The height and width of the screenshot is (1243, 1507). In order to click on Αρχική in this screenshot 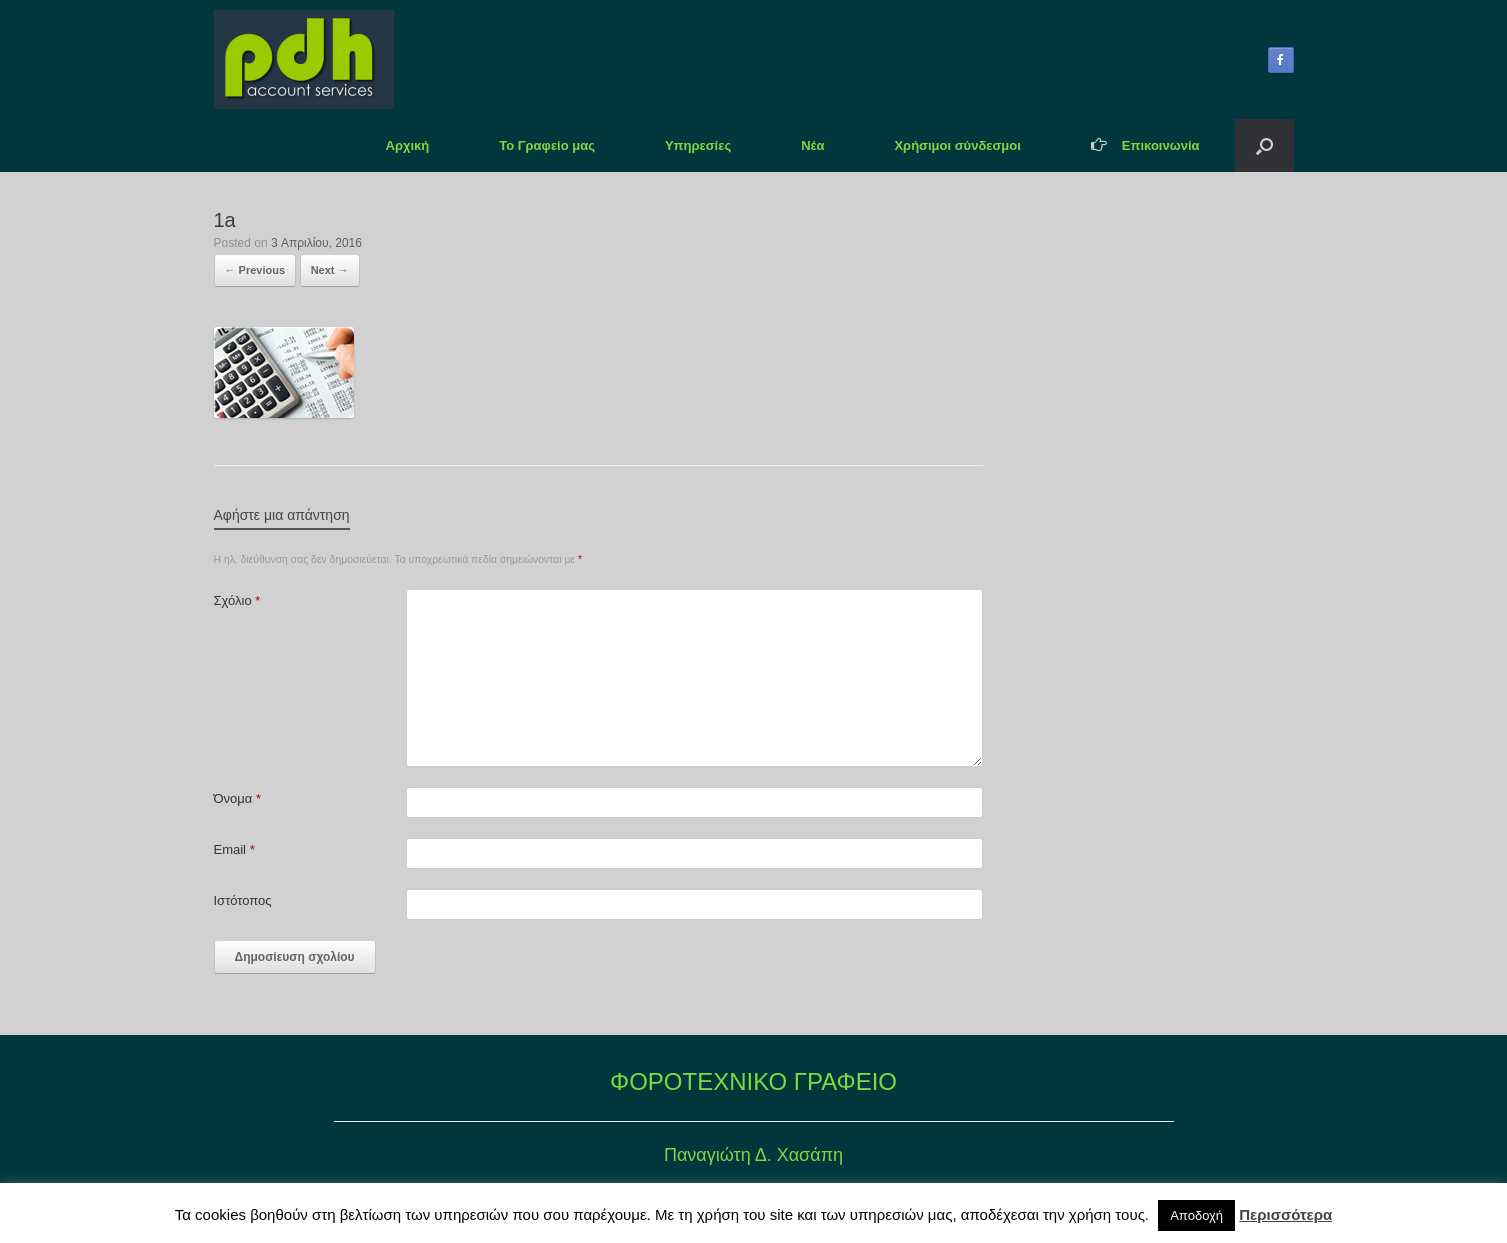, I will do `click(408, 145)`.